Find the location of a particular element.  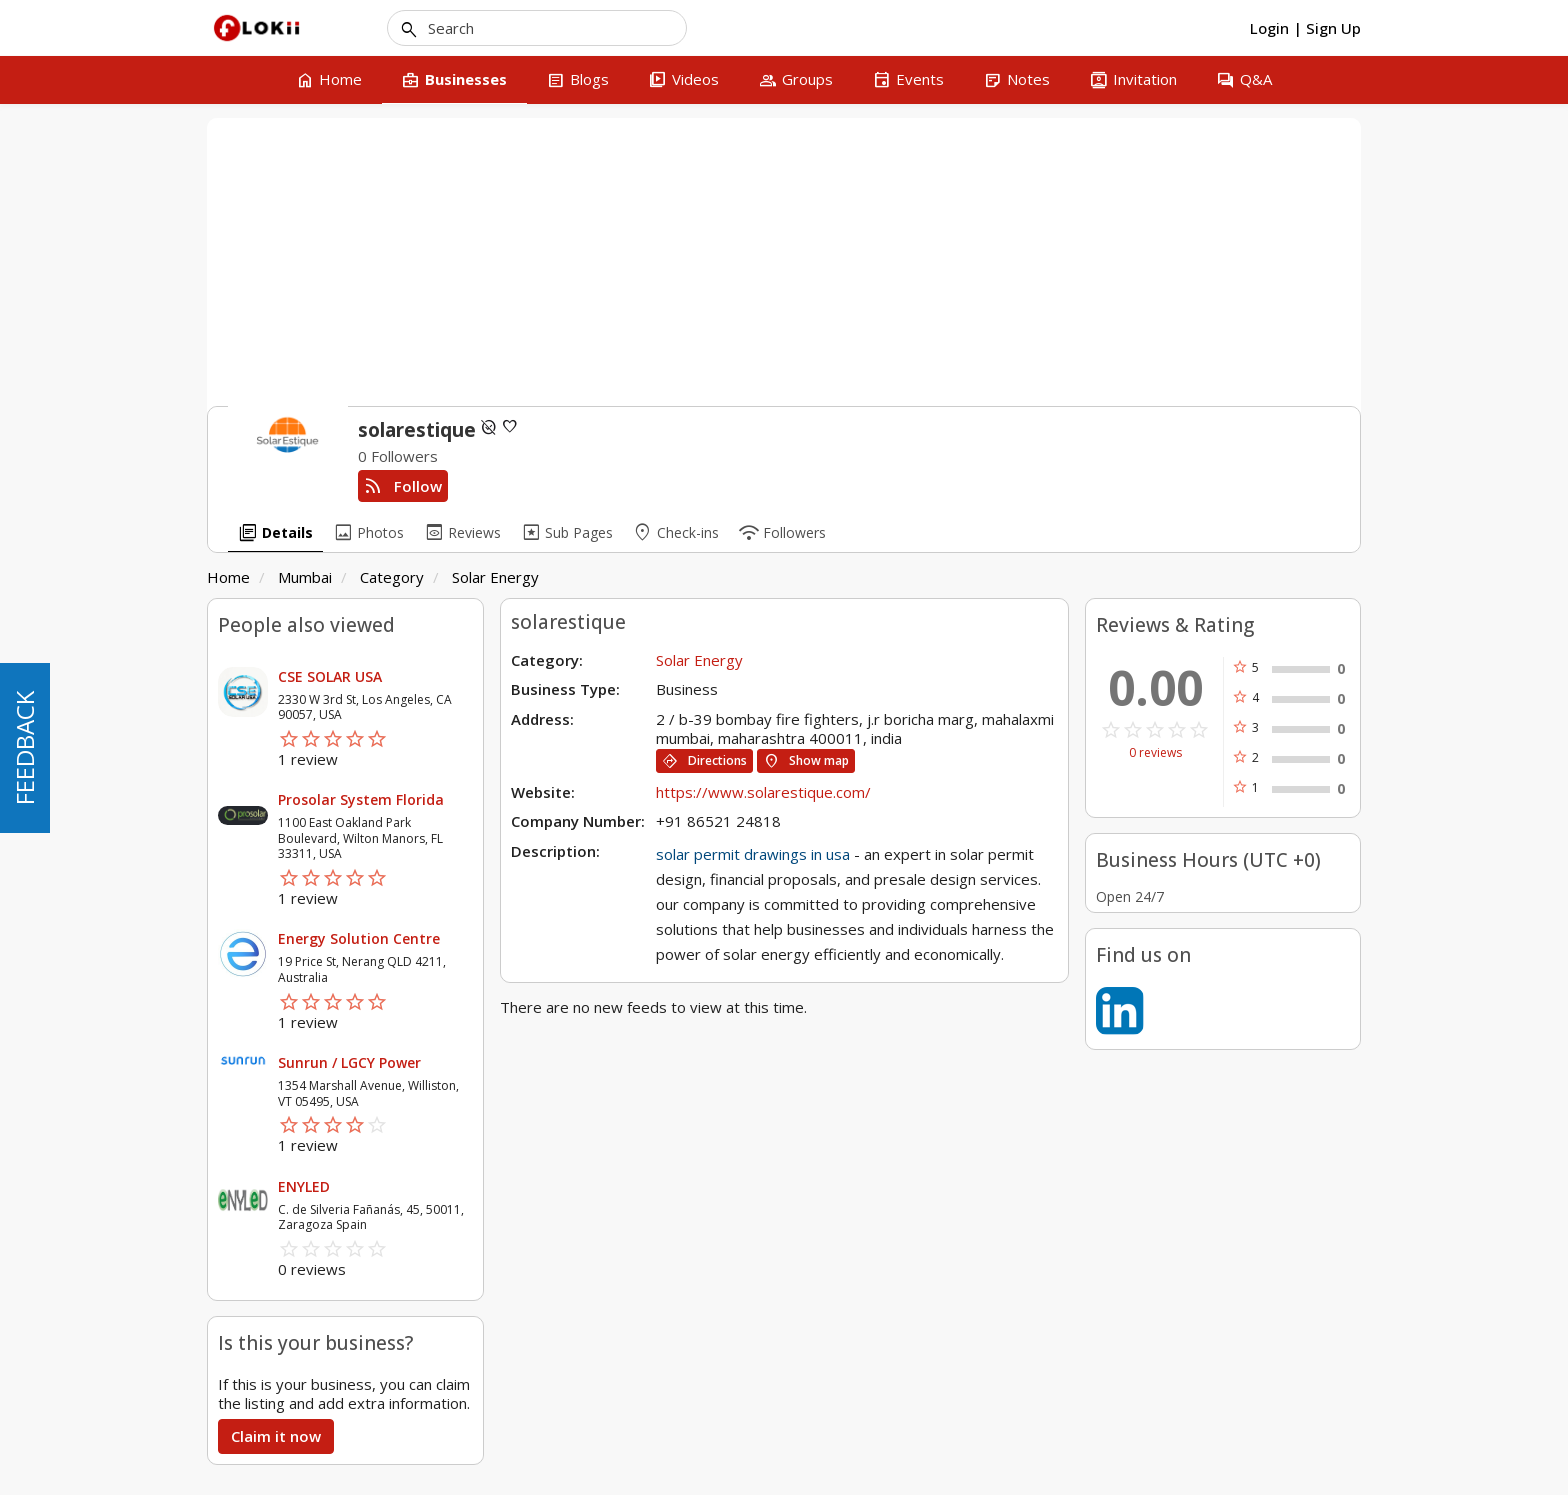

CSE SOLAR USA is located at coordinates (330, 676).